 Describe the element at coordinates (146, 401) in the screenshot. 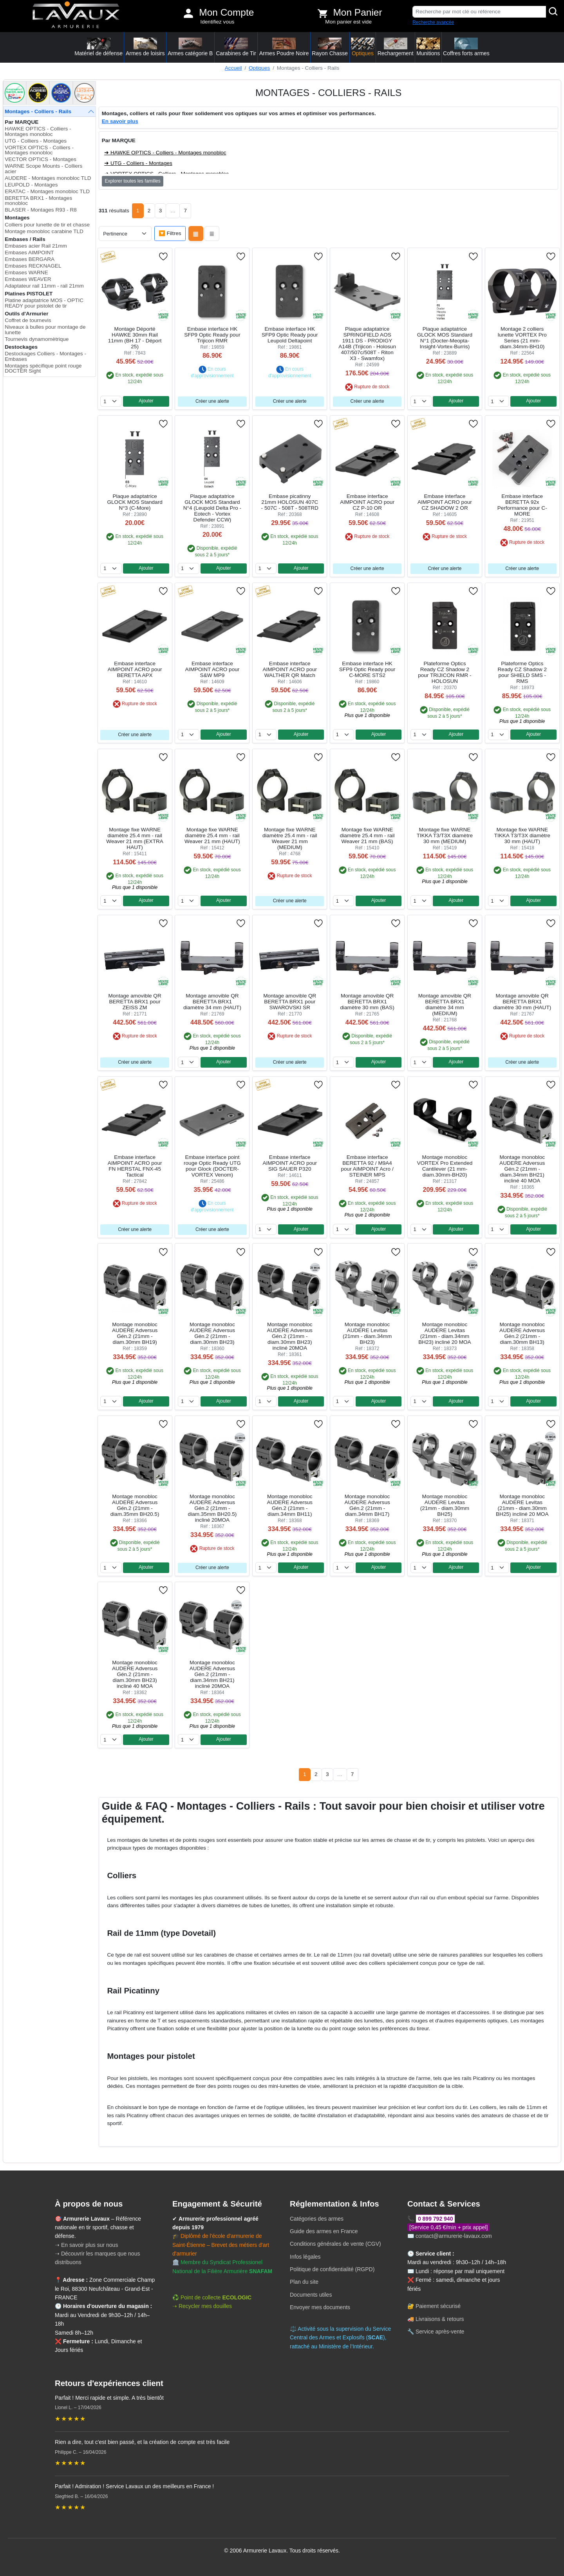

I see `Ajouter` at that location.